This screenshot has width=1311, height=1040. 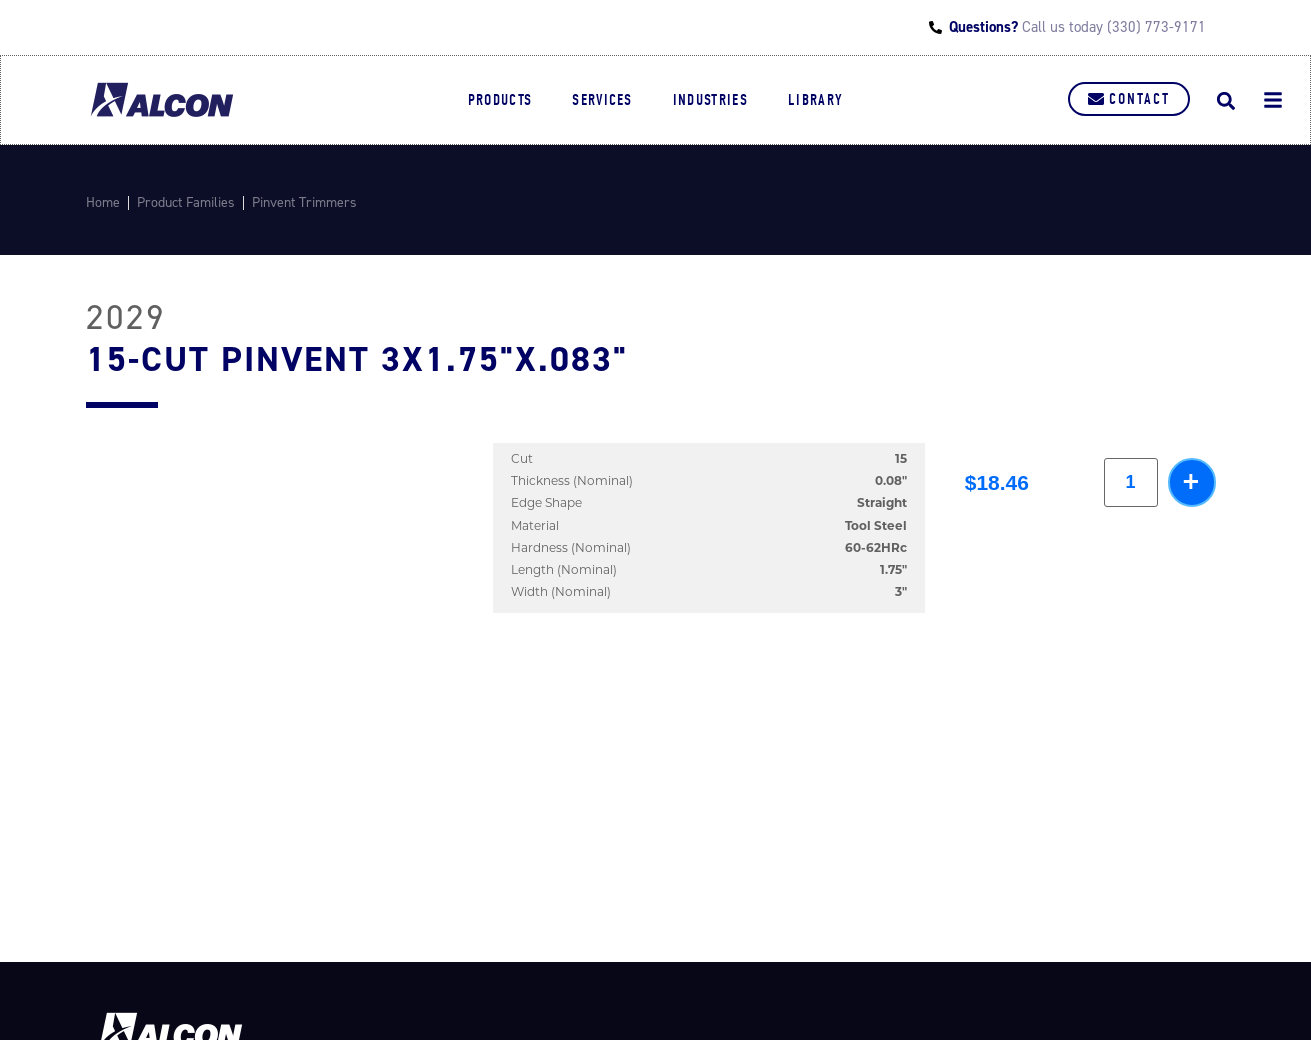 What do you see at coordinates (710, 100) in the screenshot?
I see `Industries` at bounding box center [710, 100].